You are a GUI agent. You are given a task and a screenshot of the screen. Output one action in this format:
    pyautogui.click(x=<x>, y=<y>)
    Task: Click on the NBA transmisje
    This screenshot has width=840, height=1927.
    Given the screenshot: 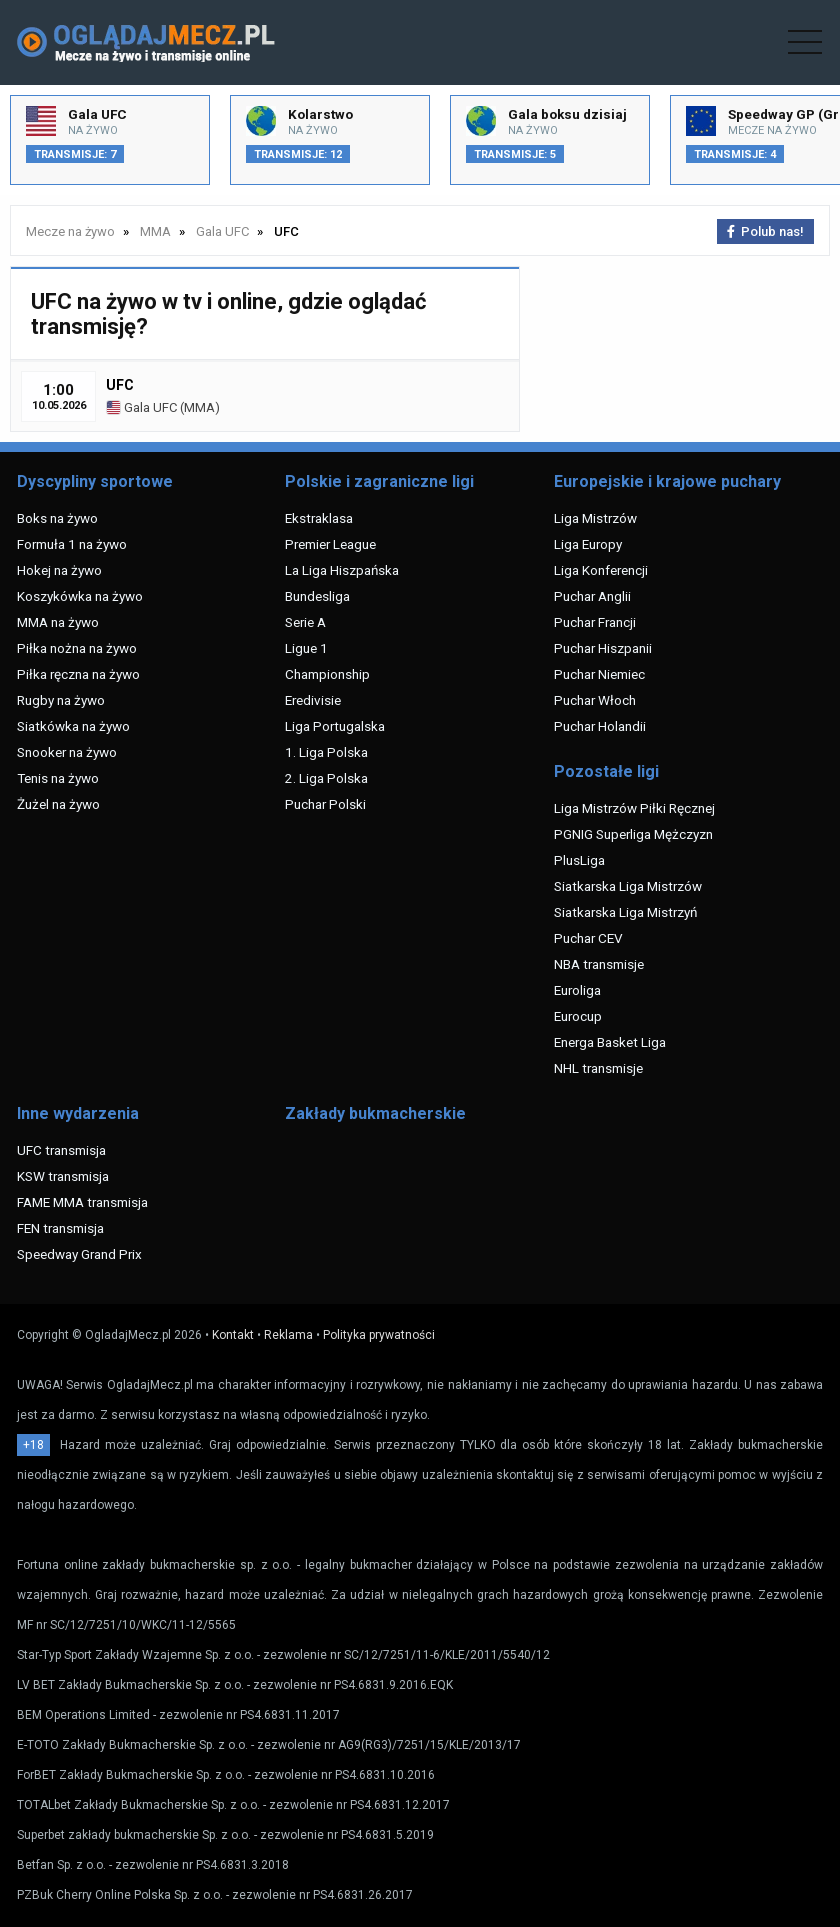 What is the action you would take?
    pyautogui.click(x=599, y=964)
    